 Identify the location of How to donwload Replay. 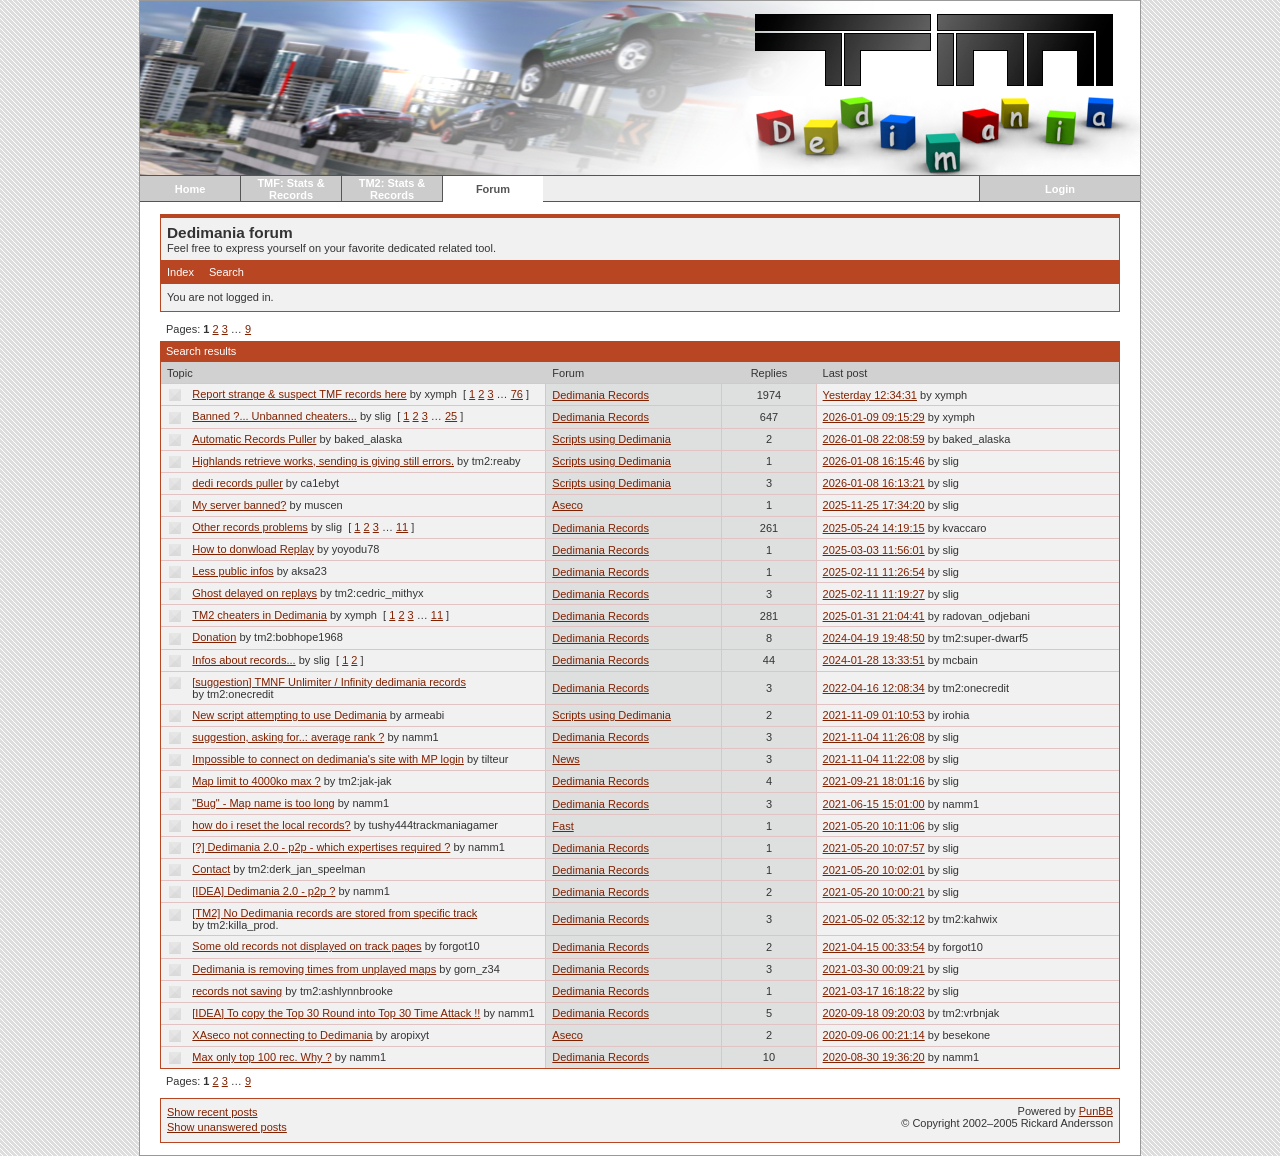
(253, 549).